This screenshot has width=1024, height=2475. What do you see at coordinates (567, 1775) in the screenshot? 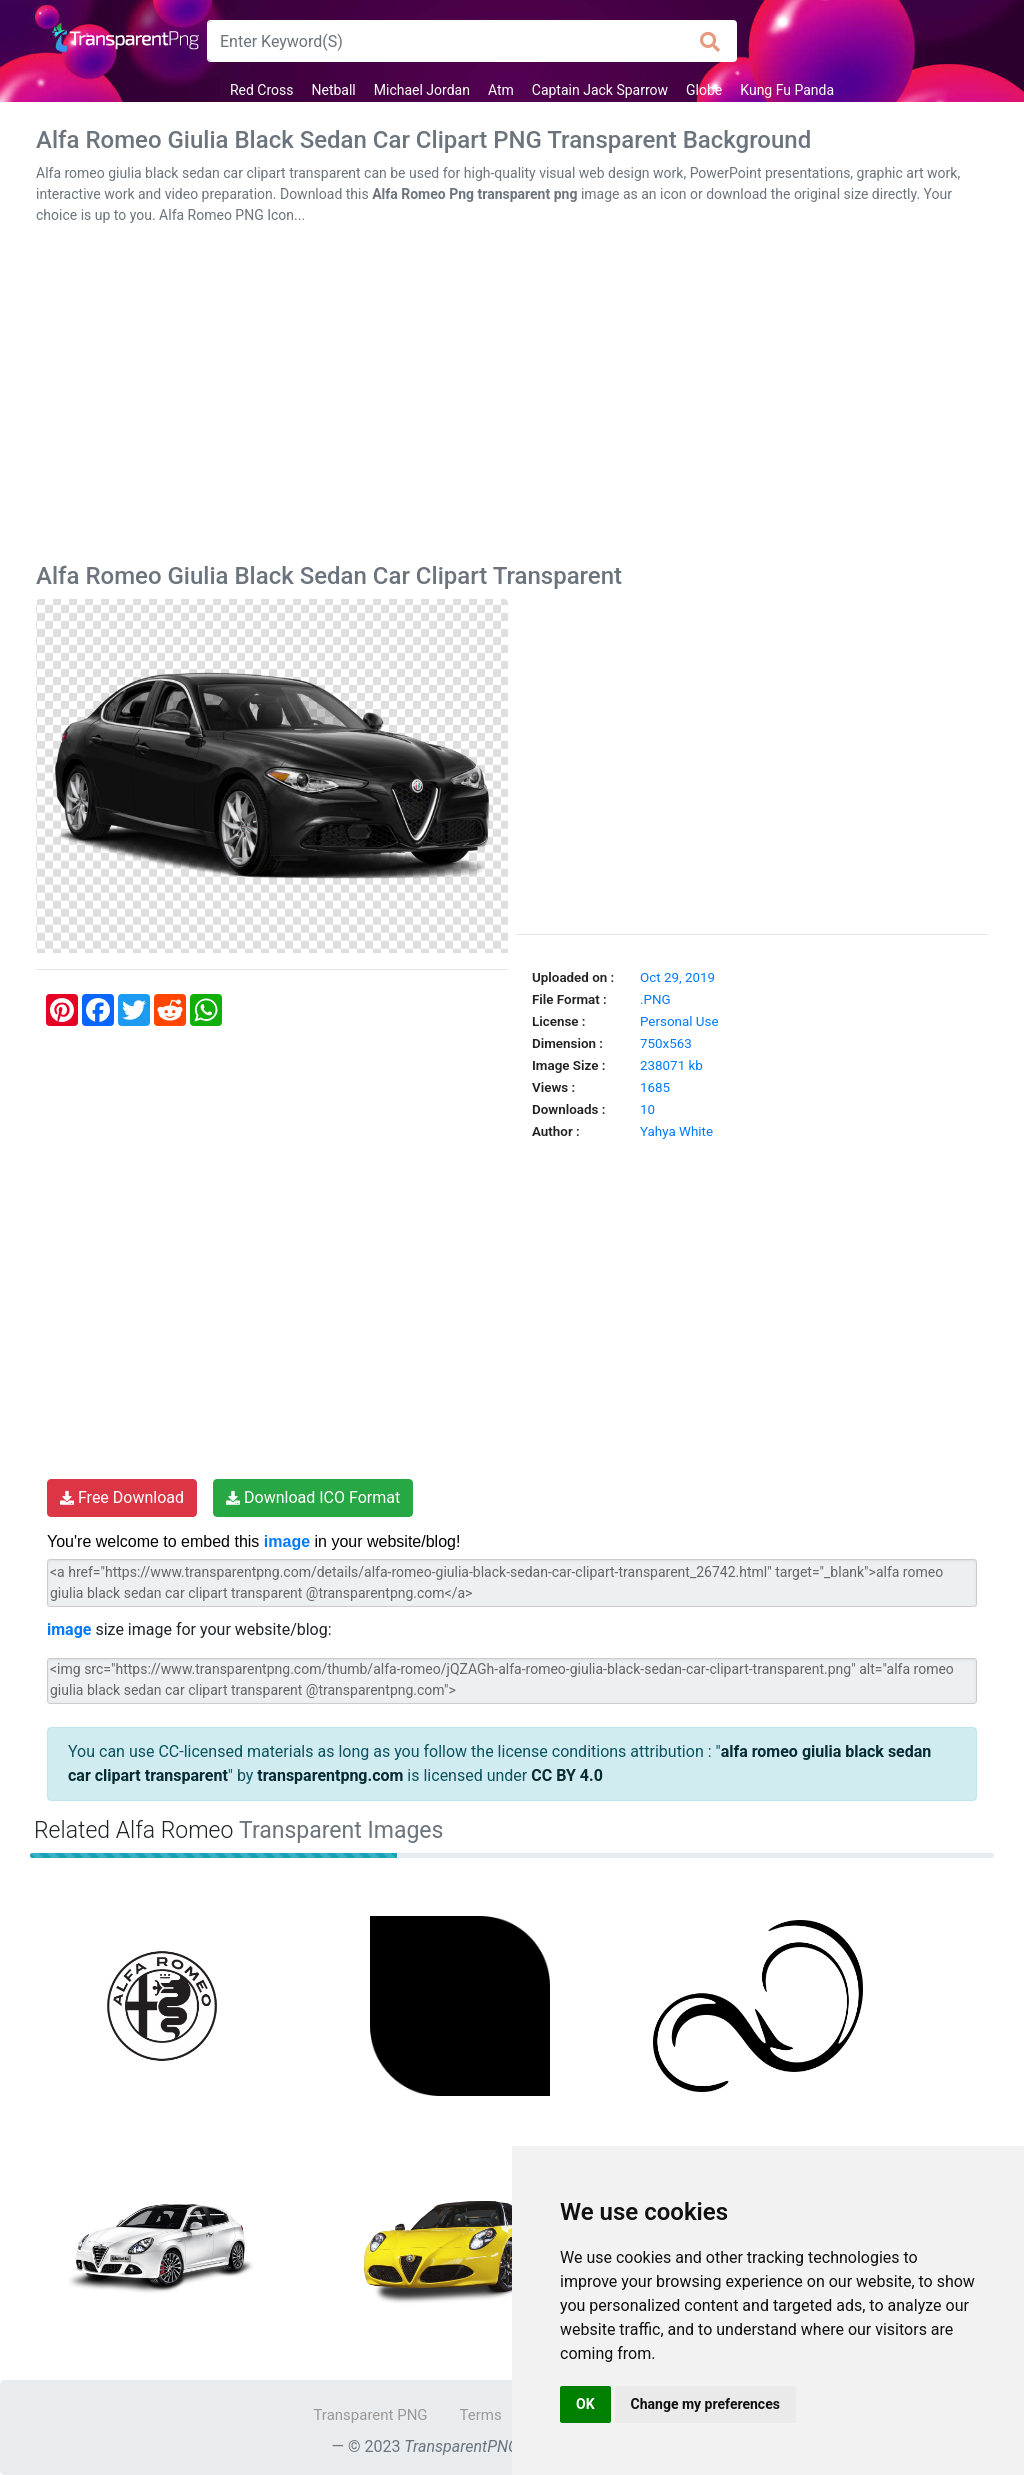
I see `CC BY 4.0` at bounding box center [567, 1775].